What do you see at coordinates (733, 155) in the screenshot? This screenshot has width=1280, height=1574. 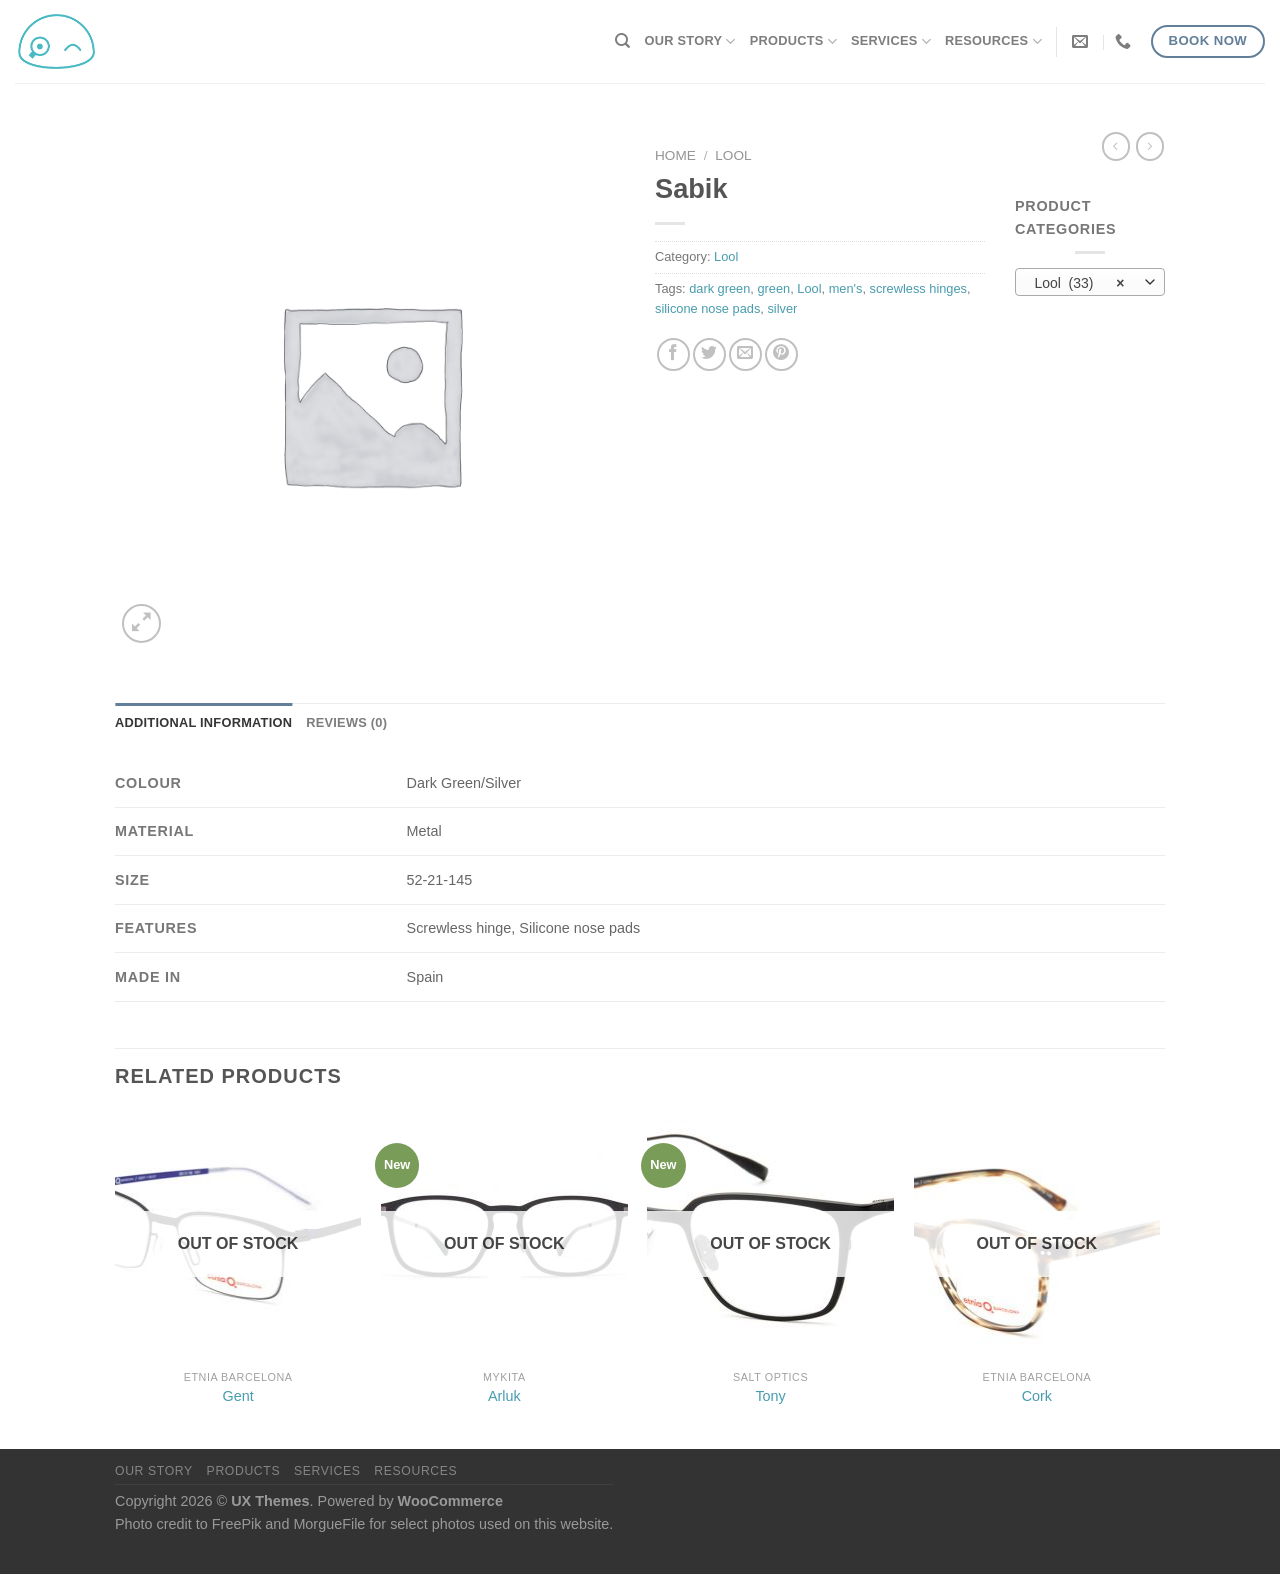 I see `Lool` at bounding box center [733, 155].